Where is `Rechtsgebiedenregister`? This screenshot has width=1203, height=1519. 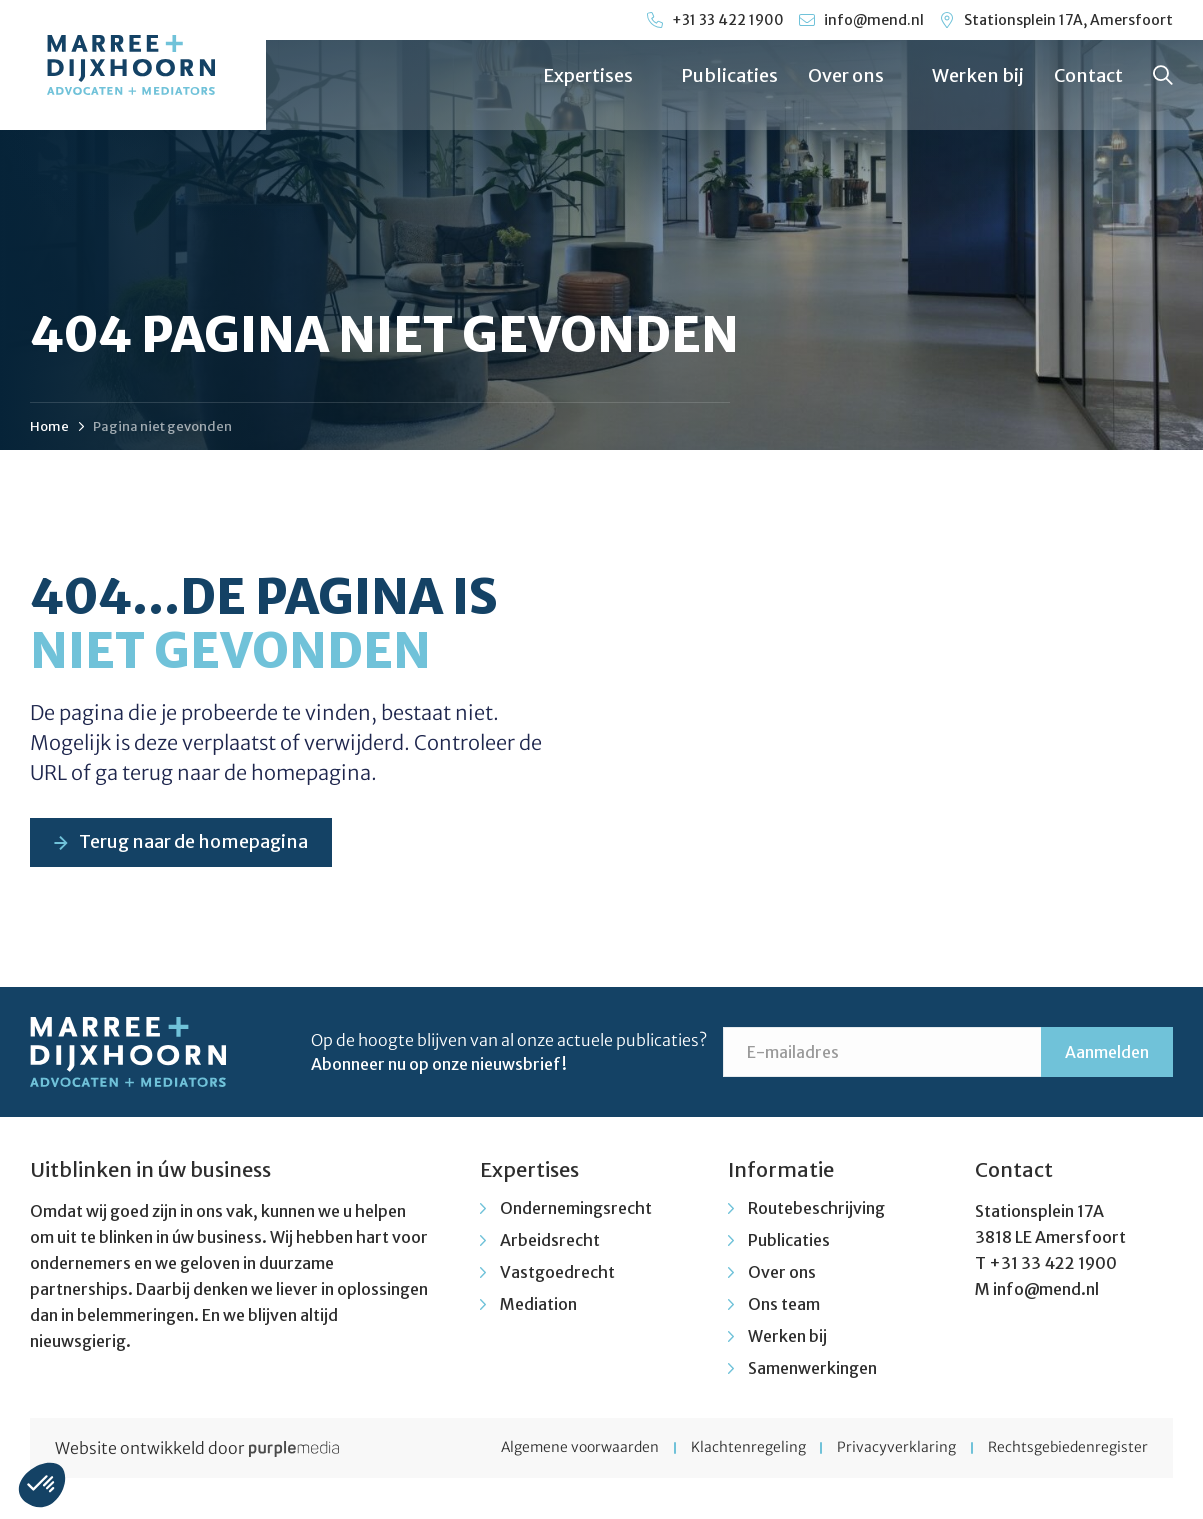
Rechtsgebiedenregister is located at coordinates (1067, 1449).